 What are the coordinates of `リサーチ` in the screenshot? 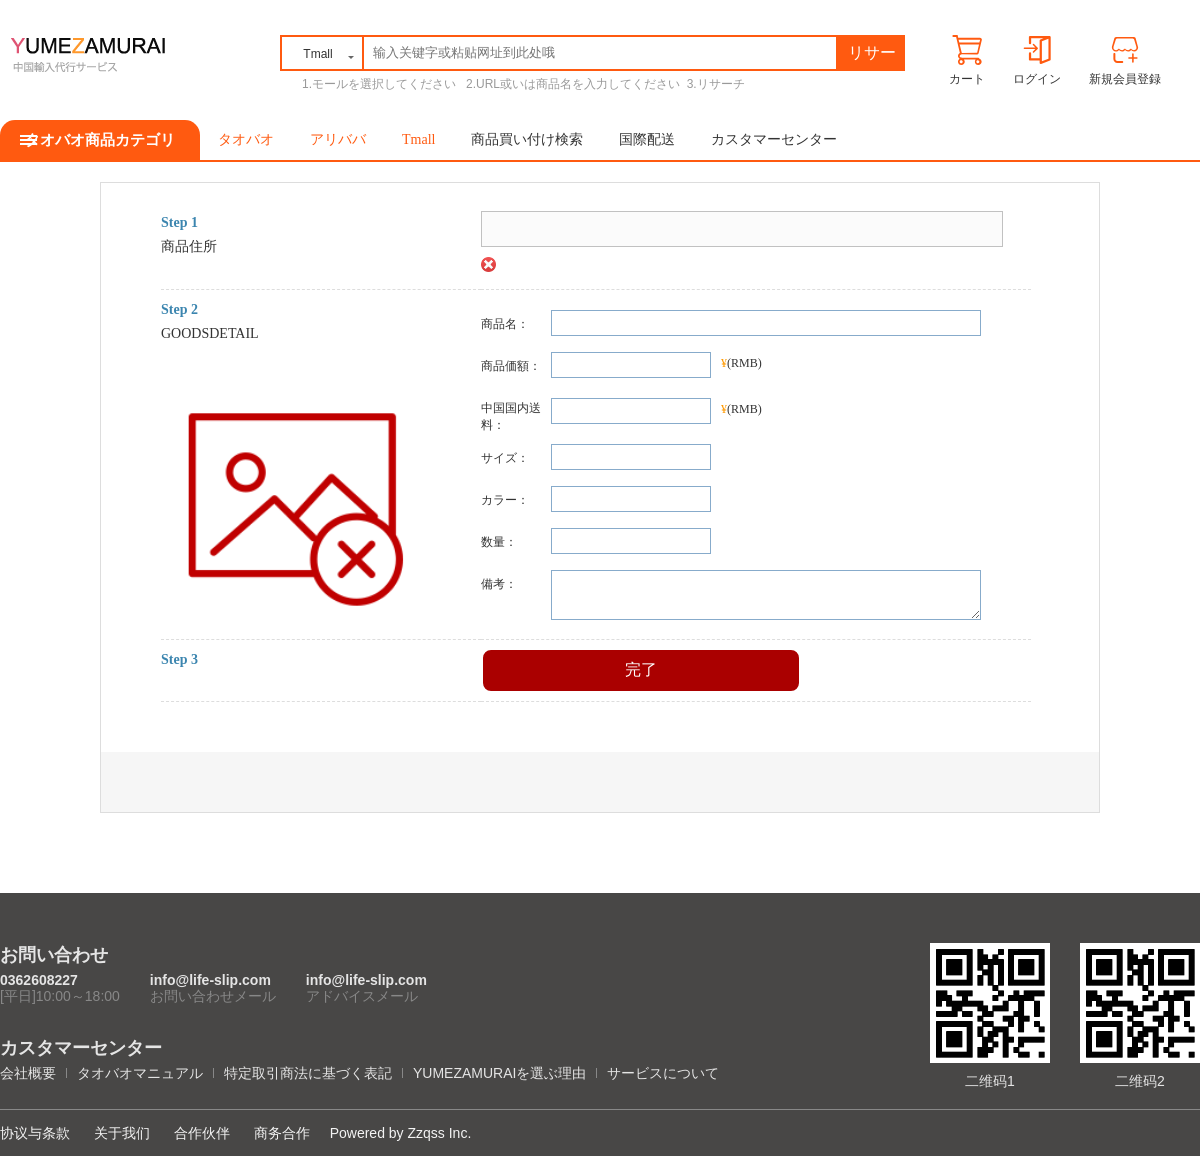 It's located at (872, 56).